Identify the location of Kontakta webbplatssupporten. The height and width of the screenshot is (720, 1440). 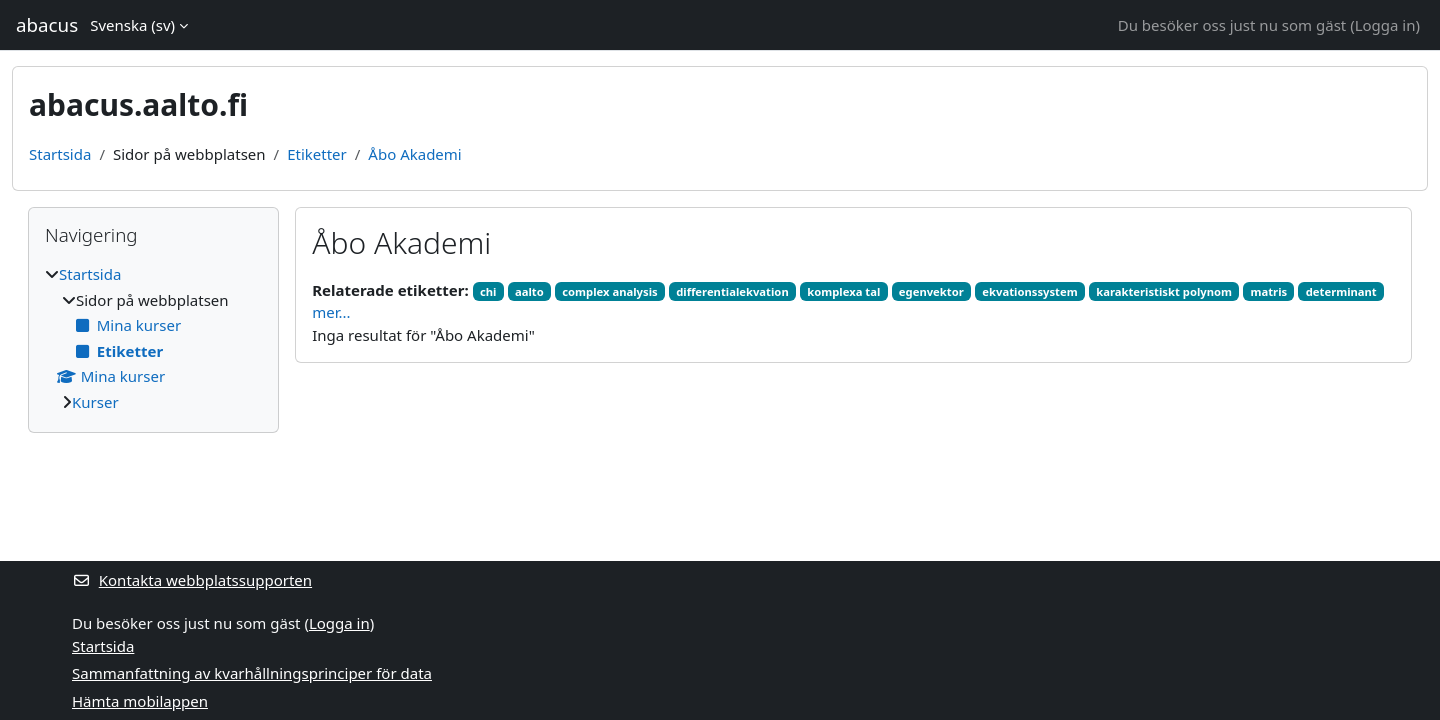
(192, 580).